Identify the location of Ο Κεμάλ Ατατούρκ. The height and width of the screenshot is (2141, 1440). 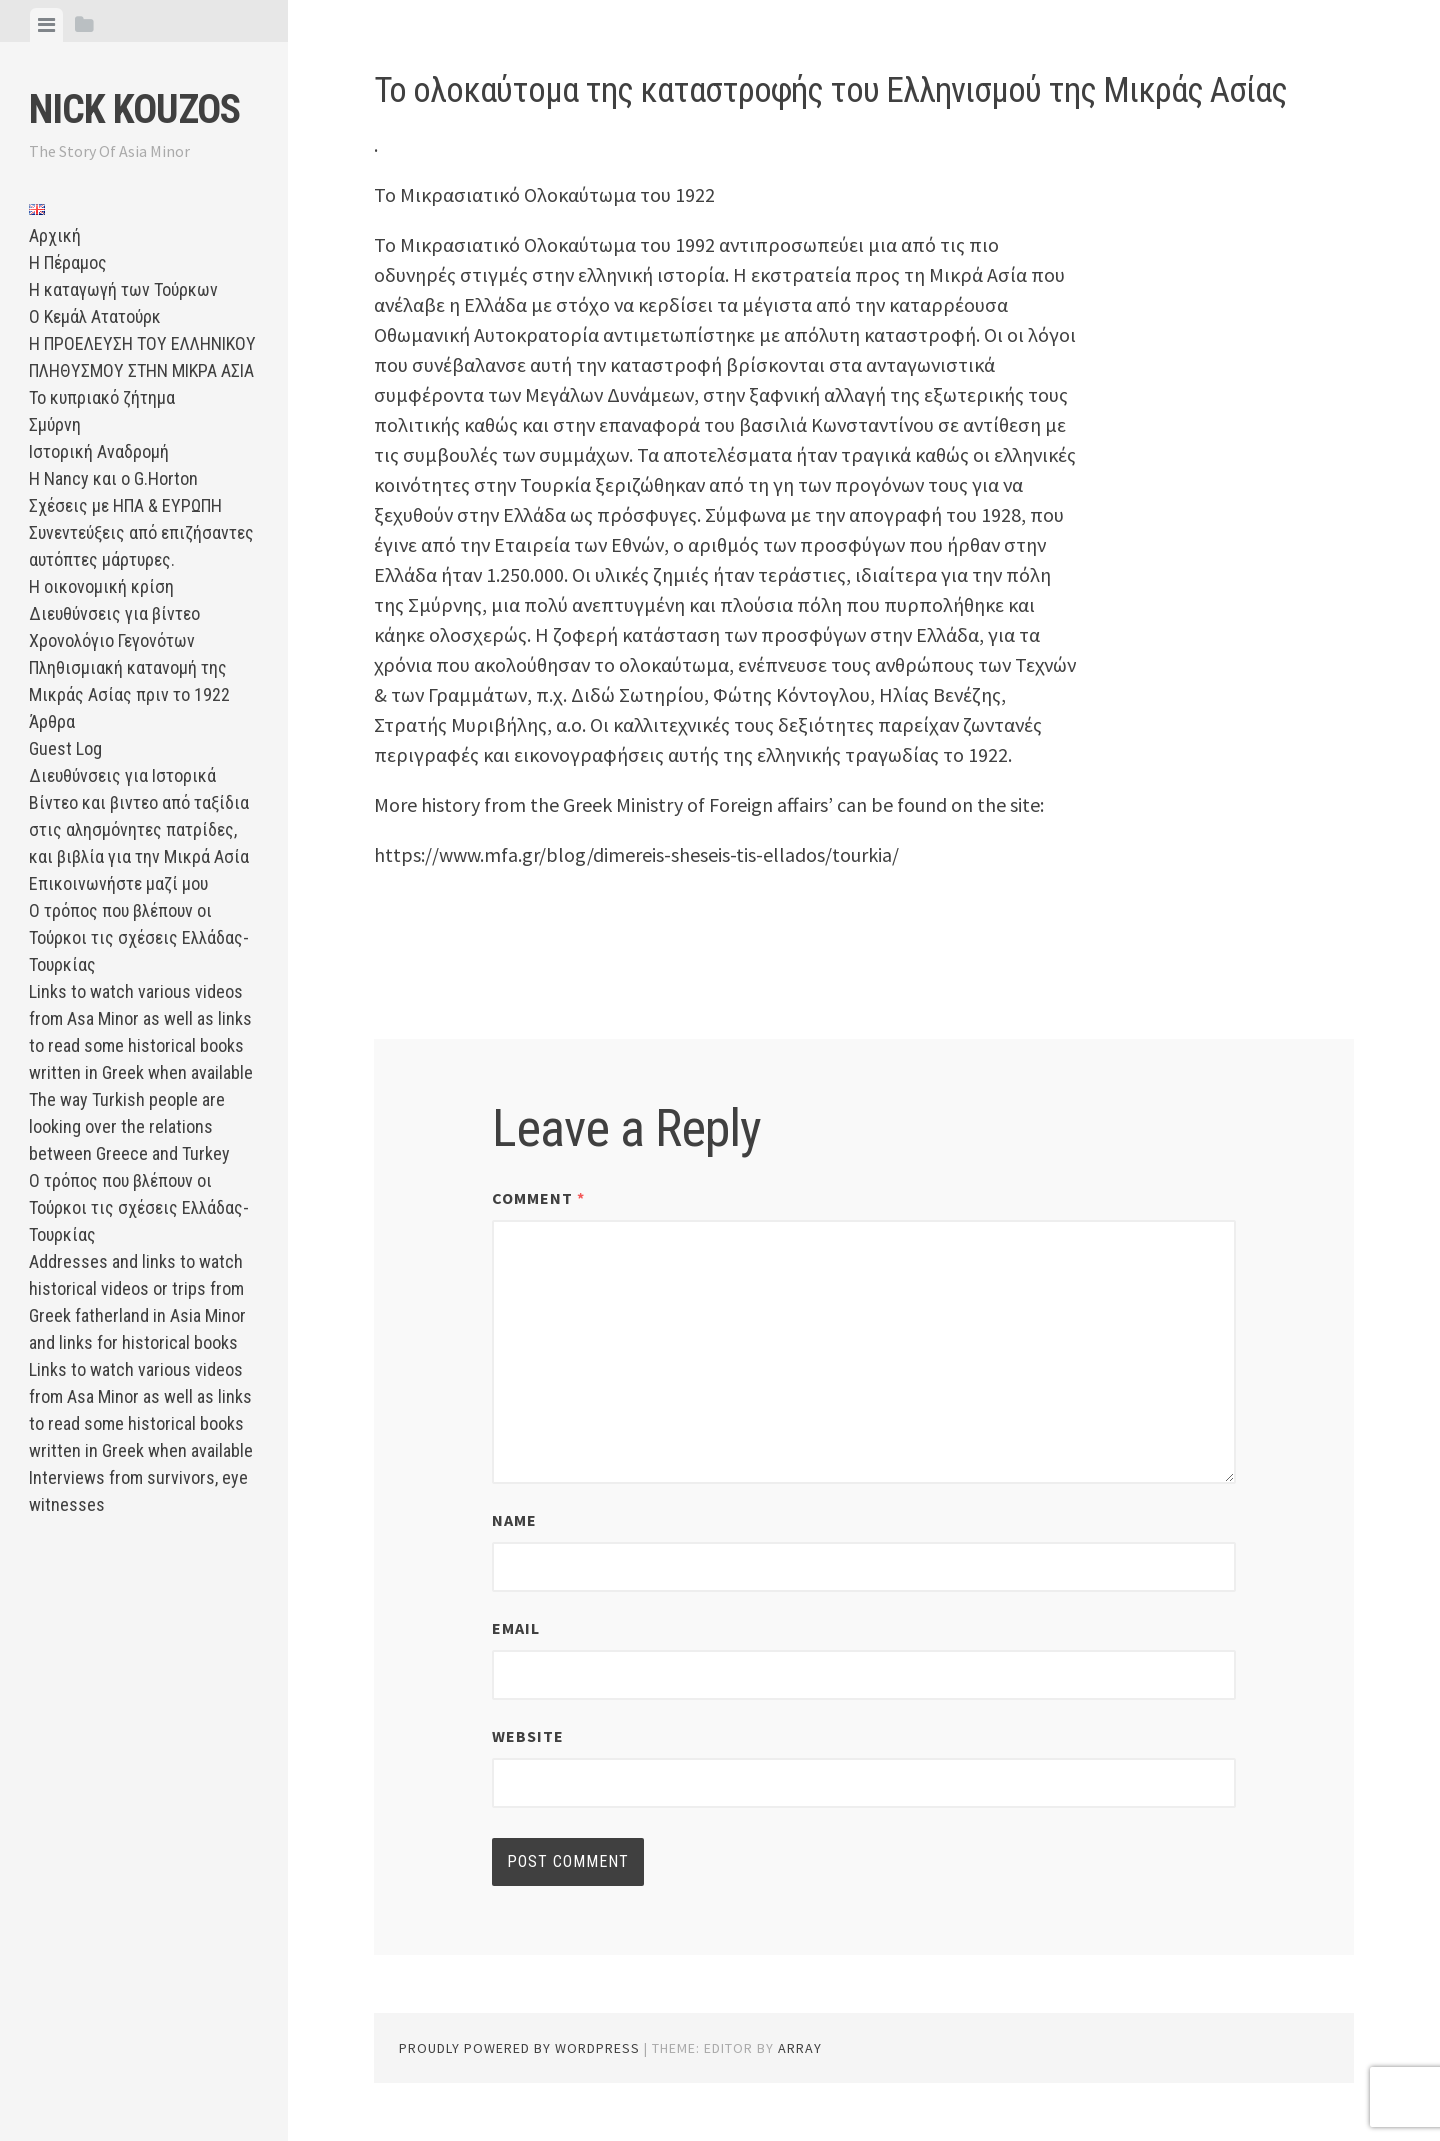
(95, 316).